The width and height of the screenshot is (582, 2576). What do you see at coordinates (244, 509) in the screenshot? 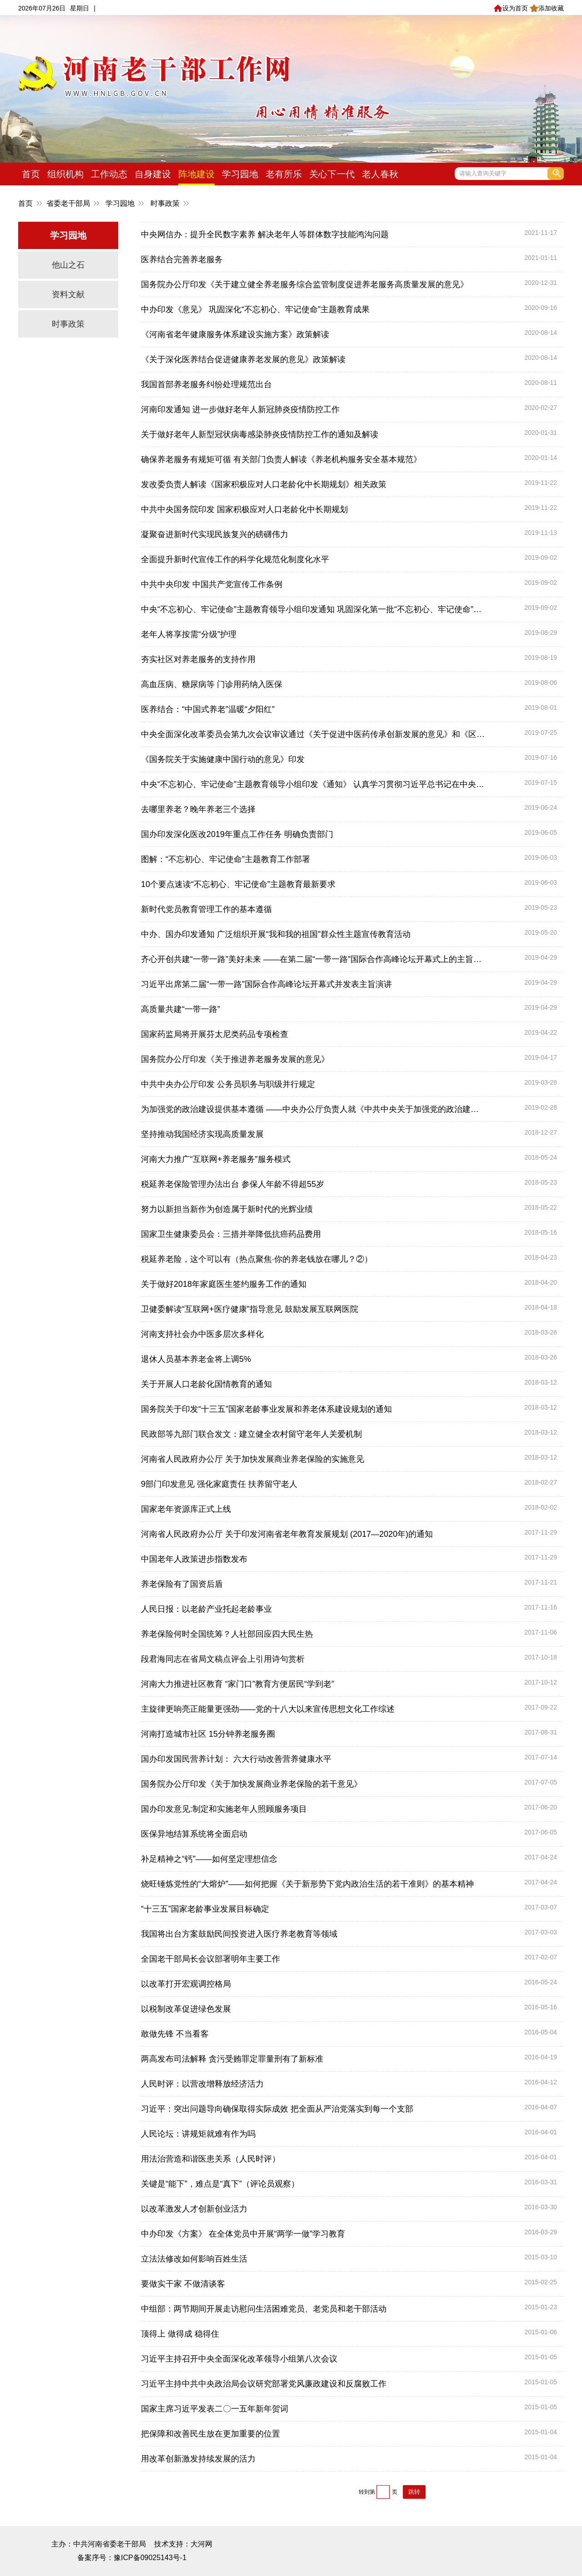
I see `中共中央国务院印发 国家积极应对人口老龄化中长期规划` at bounding box center [244, 509].